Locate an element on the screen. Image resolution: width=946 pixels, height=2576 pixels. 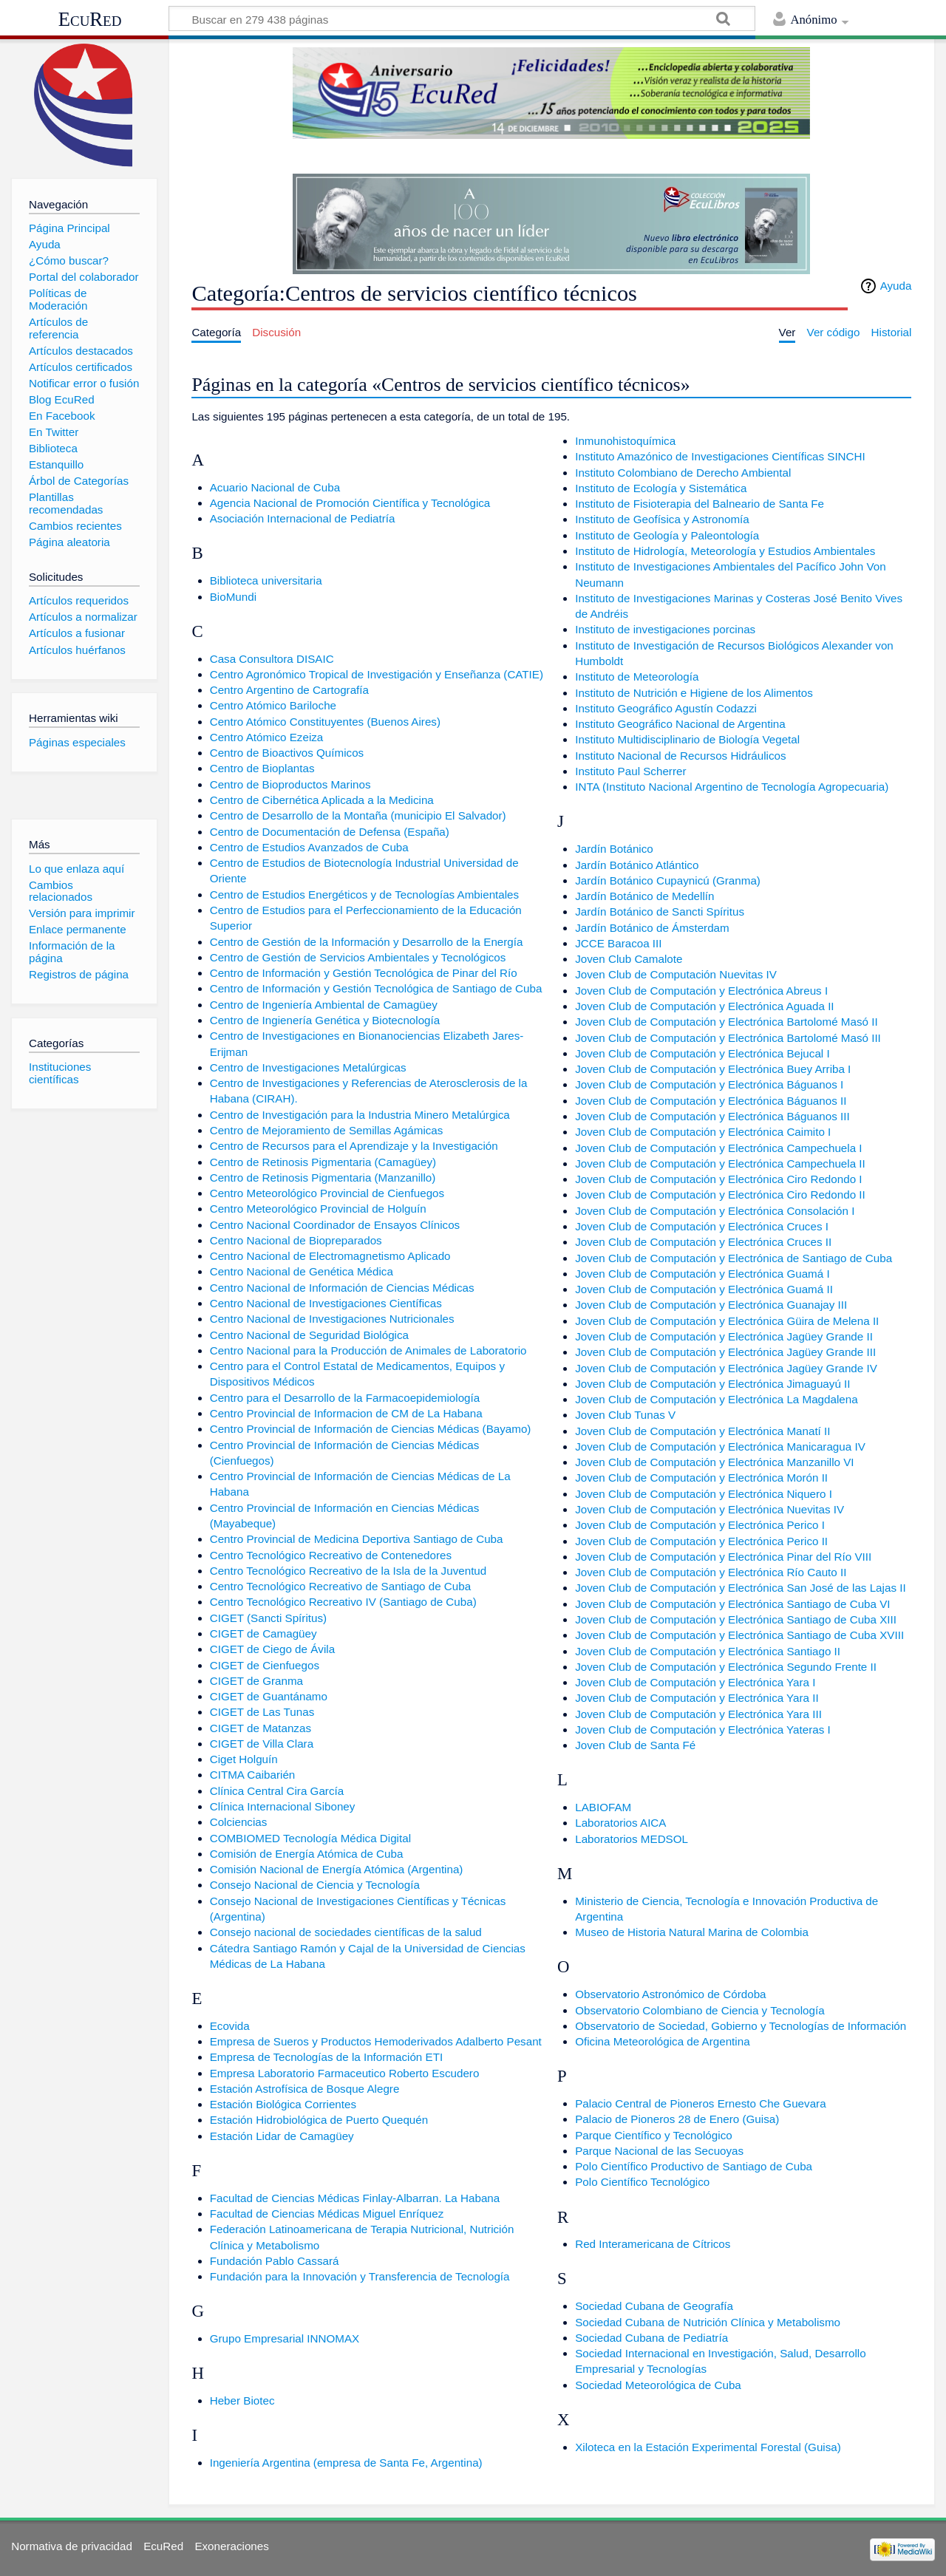
CIGET de Las Tunas is located at coordinates (262, 1712).